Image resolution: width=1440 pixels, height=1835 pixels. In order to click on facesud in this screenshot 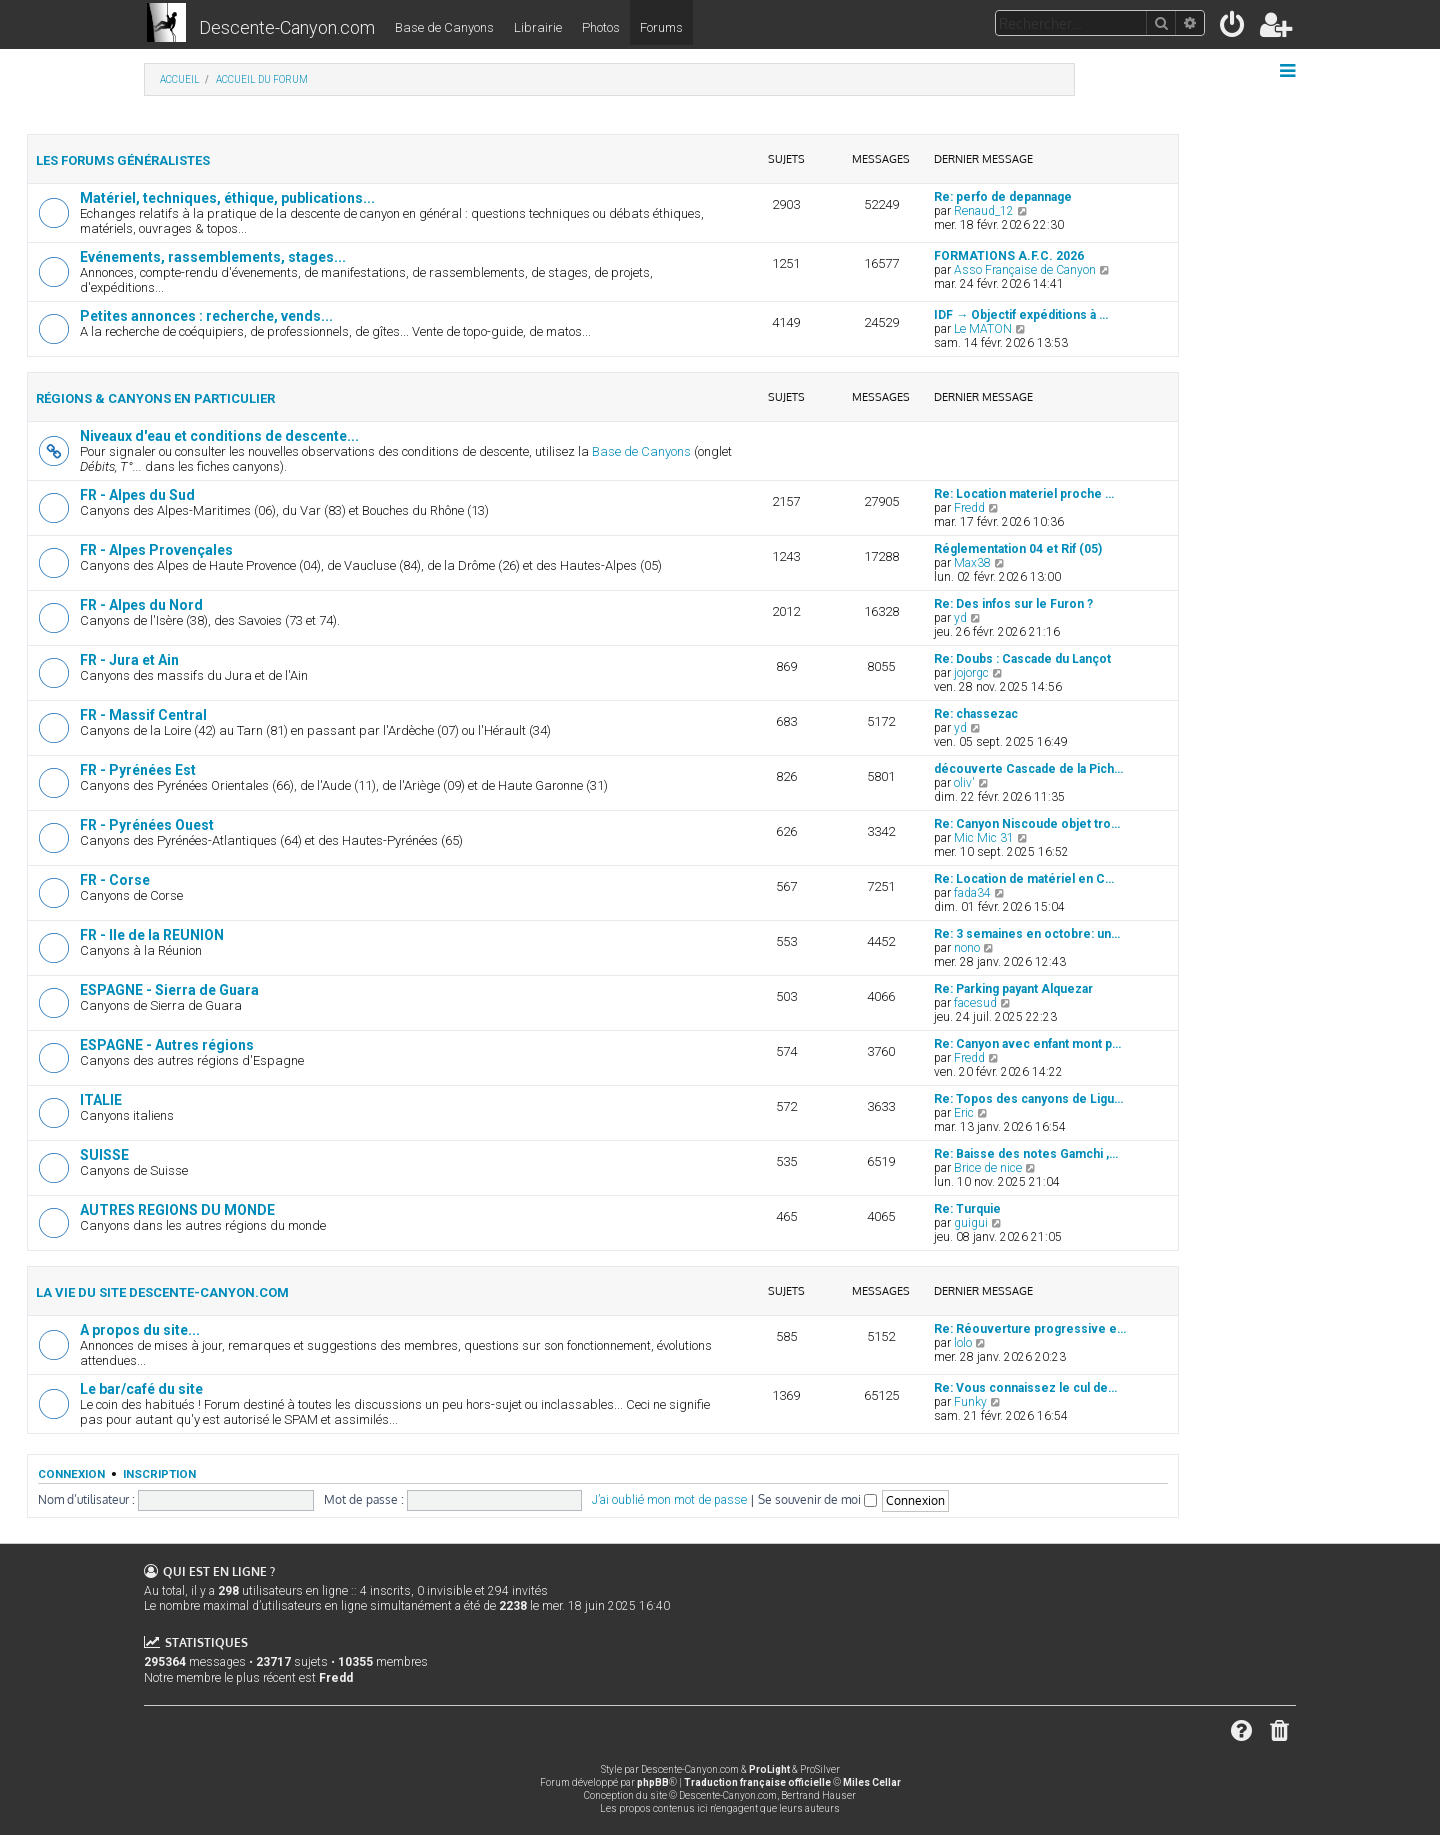, I will do `click(975, 1003)`.